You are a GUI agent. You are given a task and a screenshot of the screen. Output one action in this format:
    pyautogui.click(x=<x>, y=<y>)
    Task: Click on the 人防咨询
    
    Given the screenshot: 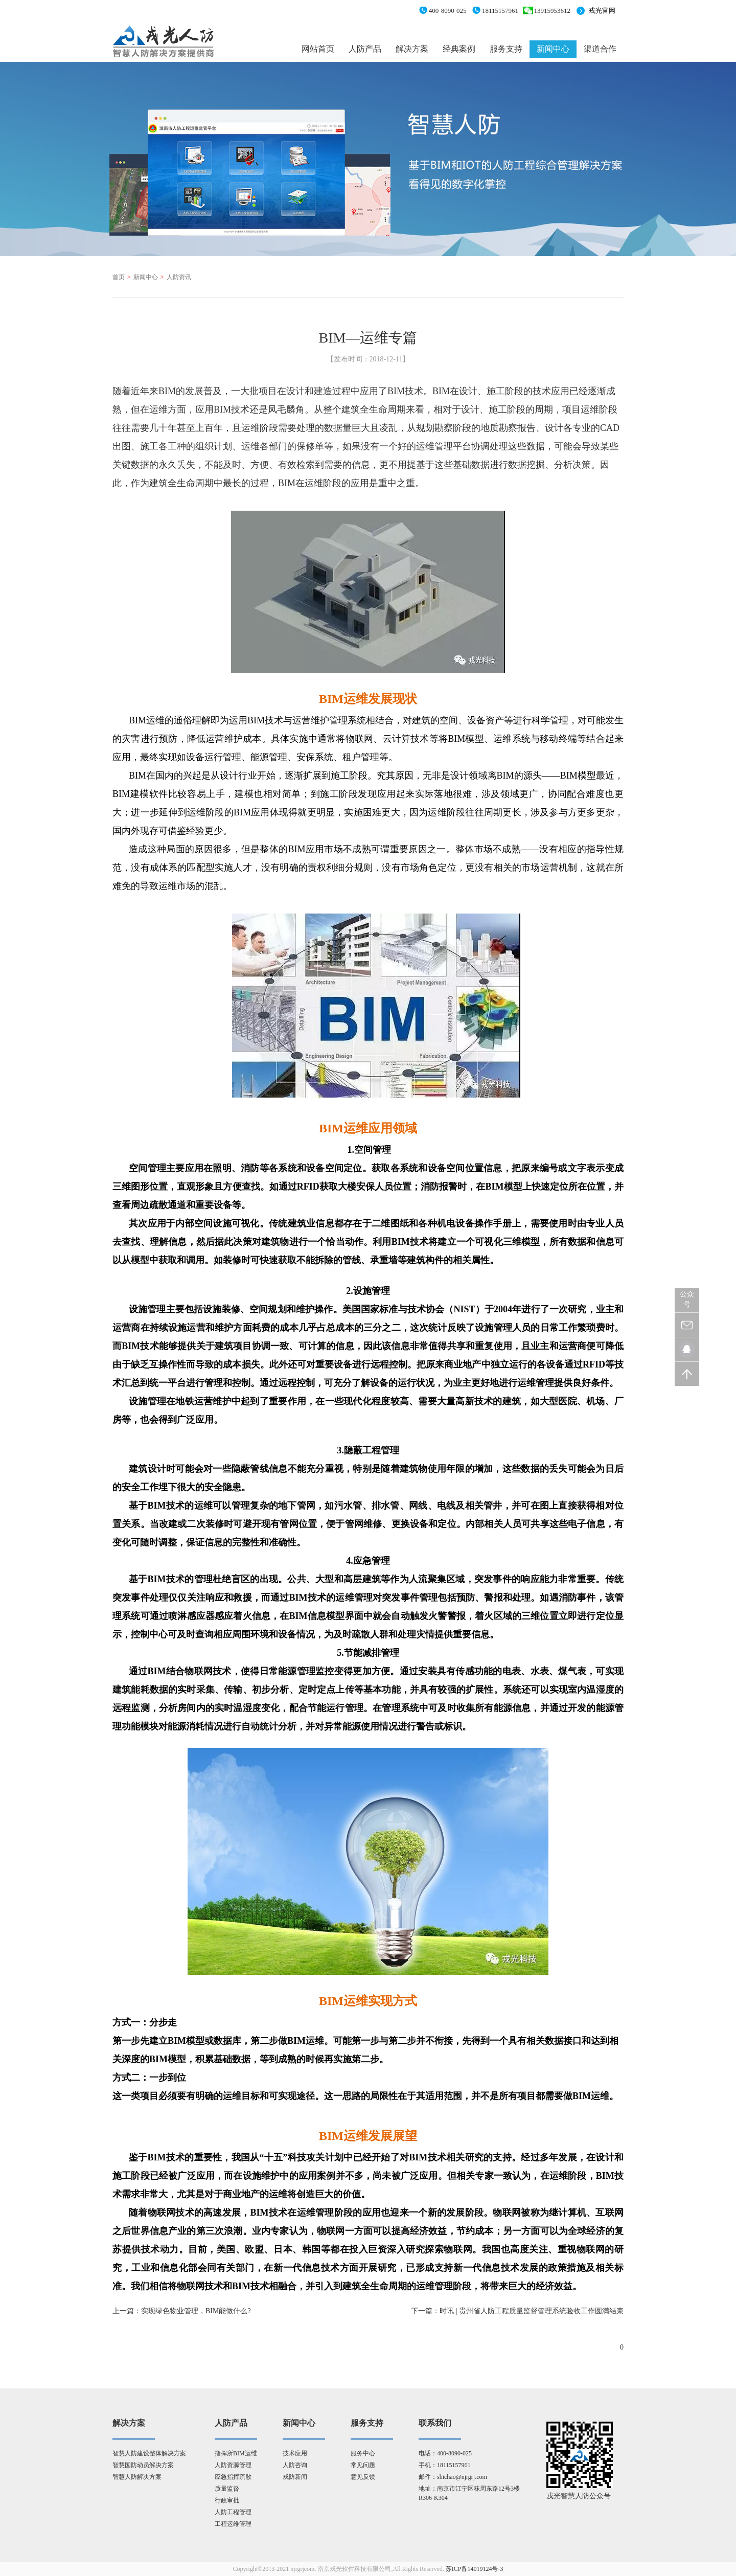 What is the action you would take?
    pyautogui.click(x=295, y=2465)
    